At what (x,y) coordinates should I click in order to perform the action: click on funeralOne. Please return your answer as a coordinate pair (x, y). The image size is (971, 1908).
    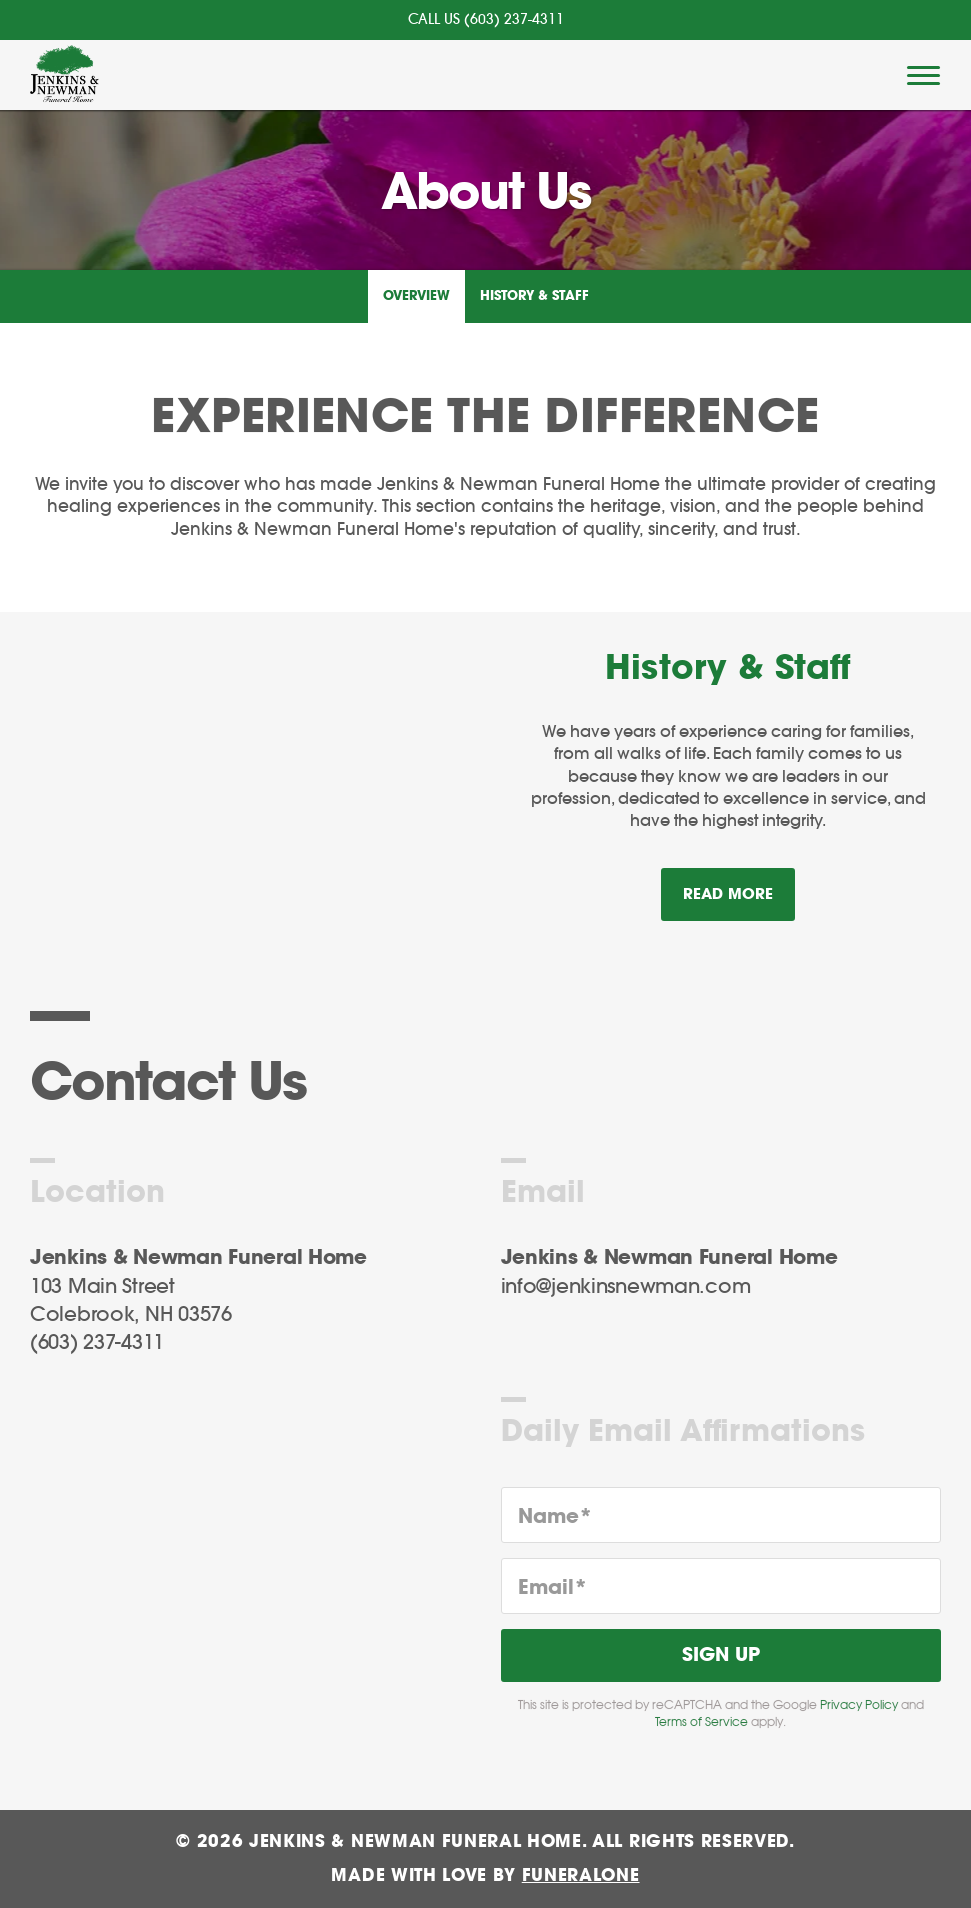
    Looking at the image, I should click on (581, 1875).